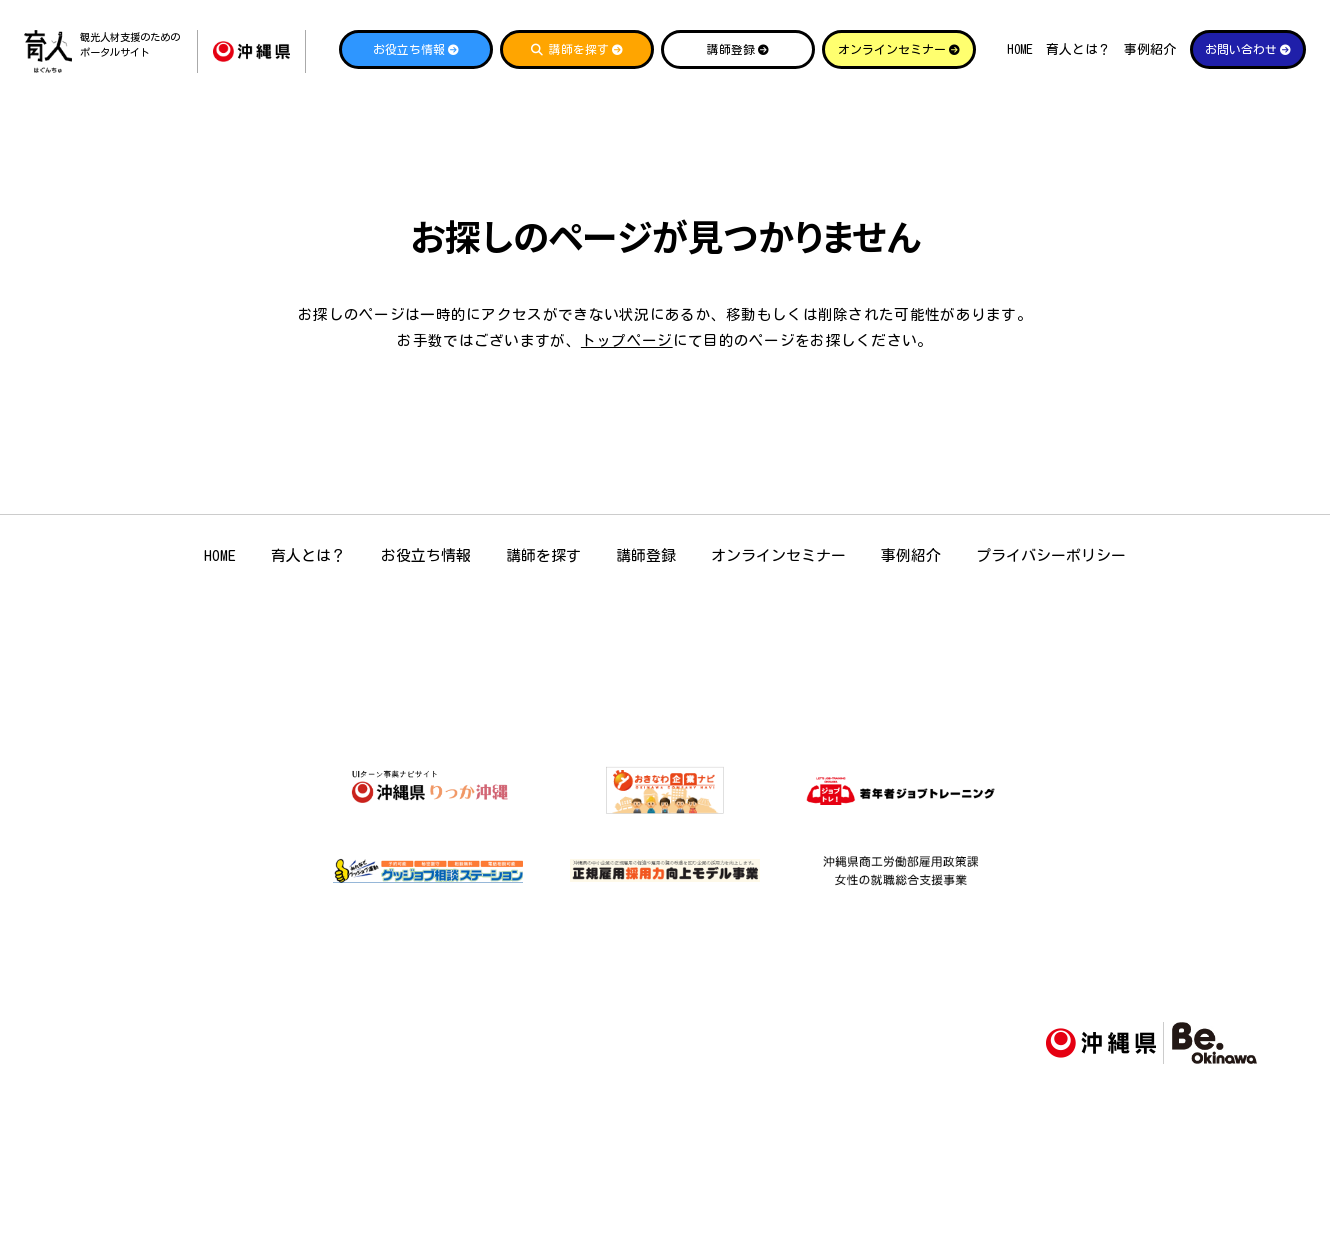 Image resolution: width=1330 pixels, height=1248 pixels. I want to click on オンラインセミナー, so click(778, 555).